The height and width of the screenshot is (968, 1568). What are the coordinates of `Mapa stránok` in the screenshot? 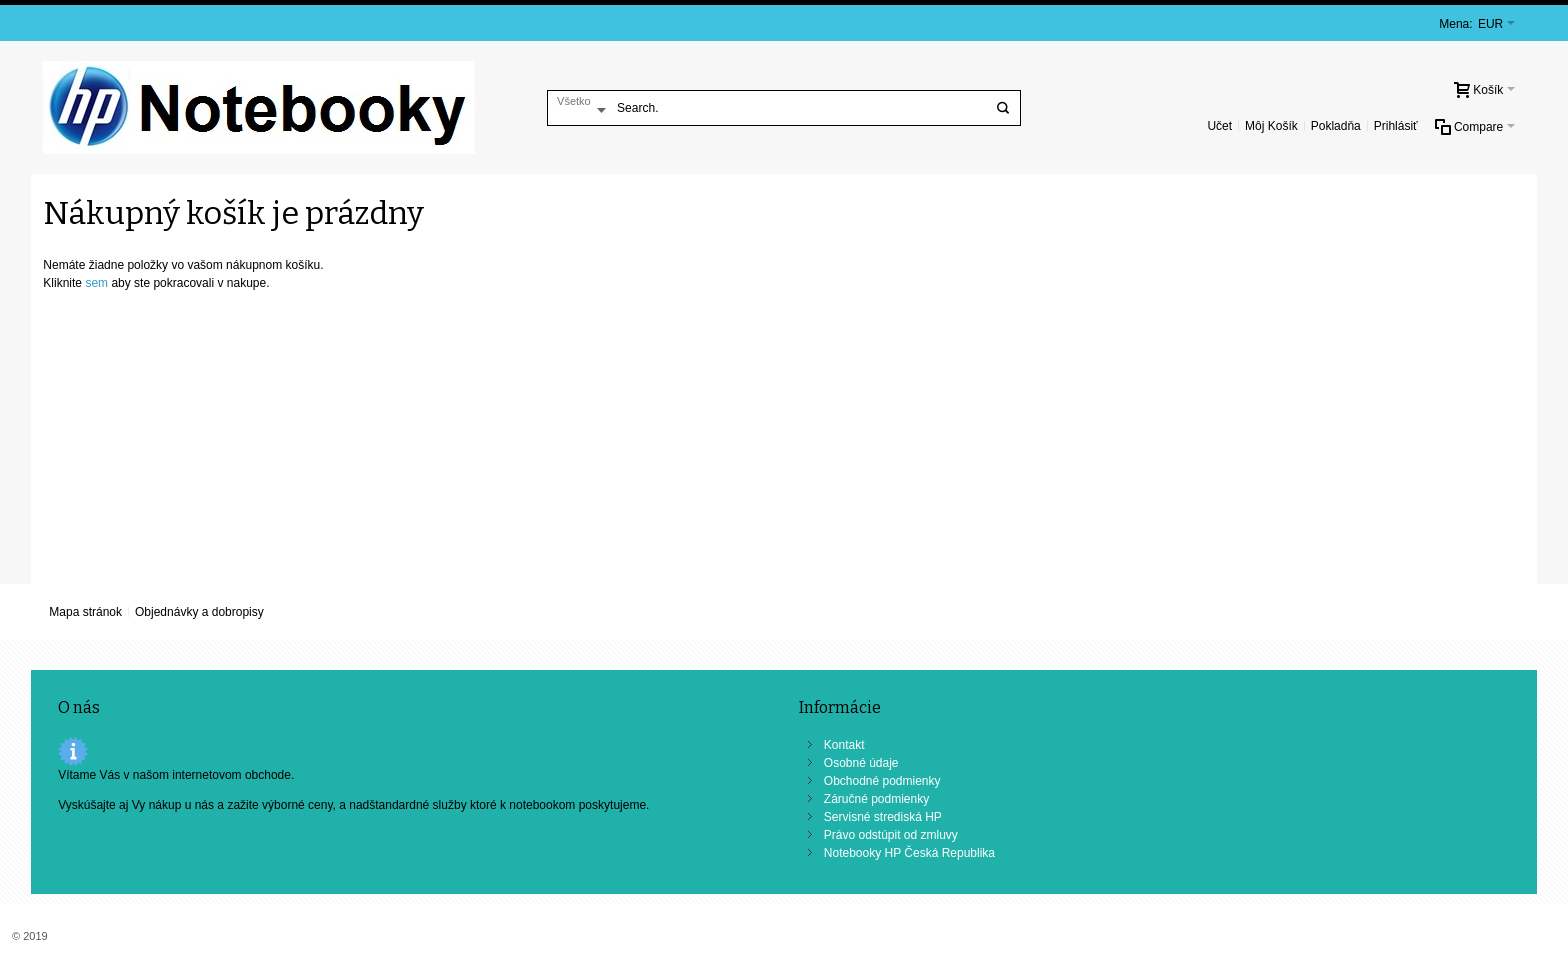 It's located at (85, 612).